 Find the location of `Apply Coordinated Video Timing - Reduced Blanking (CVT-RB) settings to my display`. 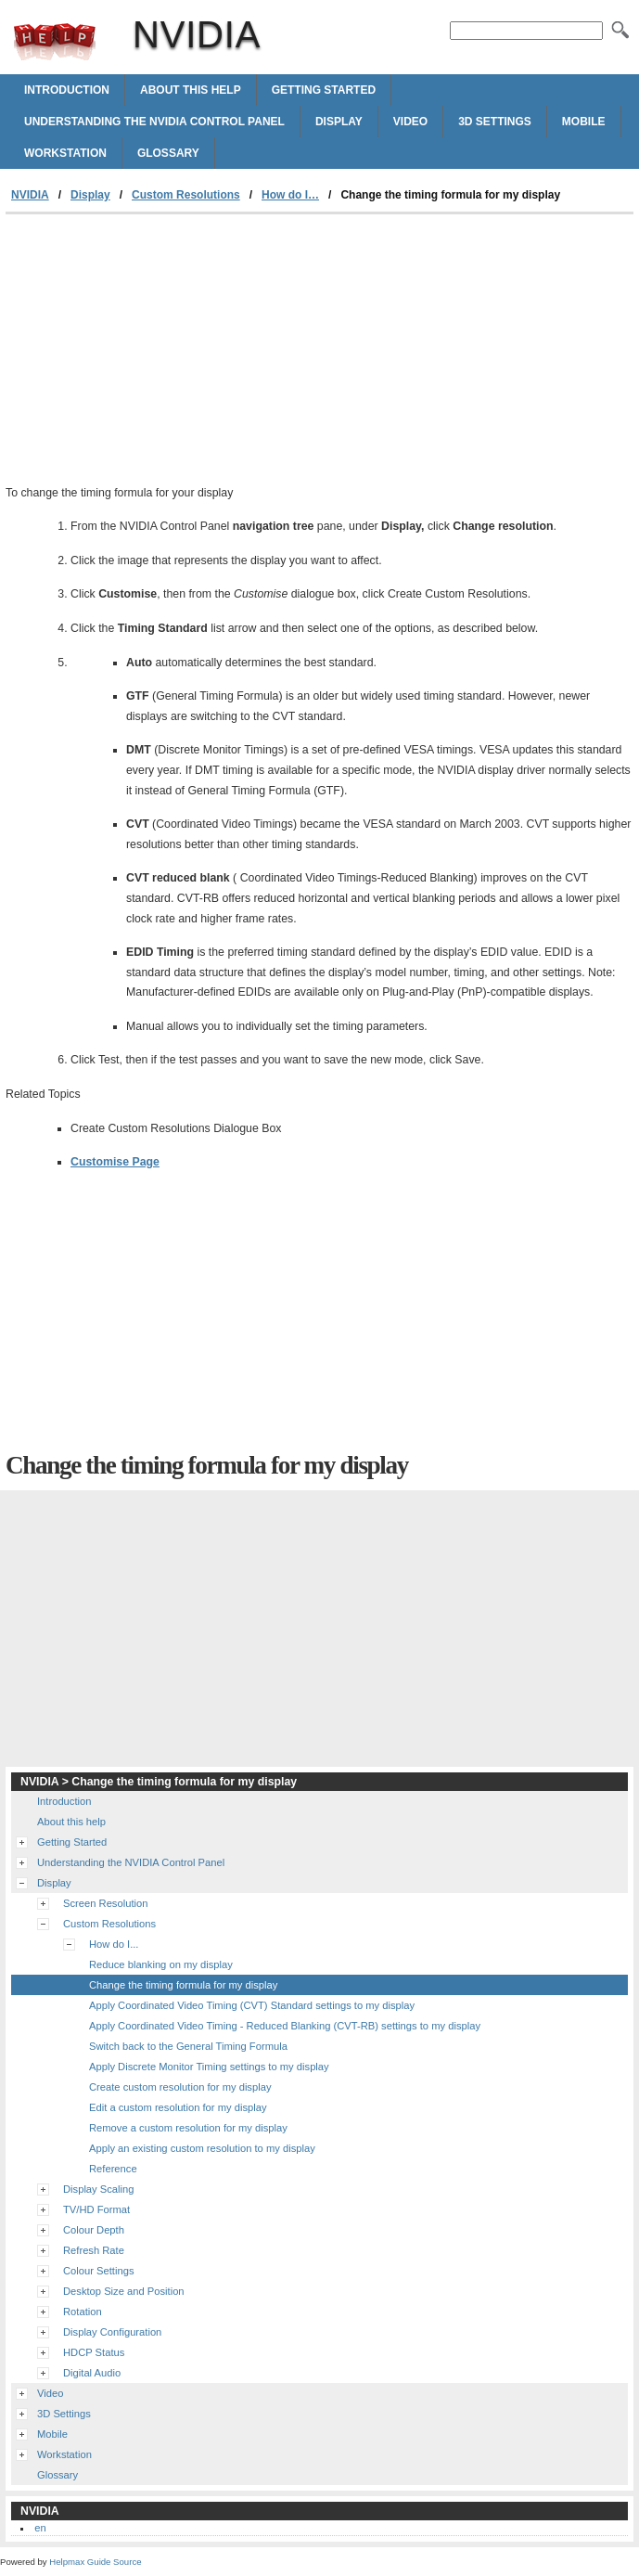

Apply Coordinated Video Timing - Reduced Blanking (CVT-RB) settings to my display is located at coordinates (284, 2025).